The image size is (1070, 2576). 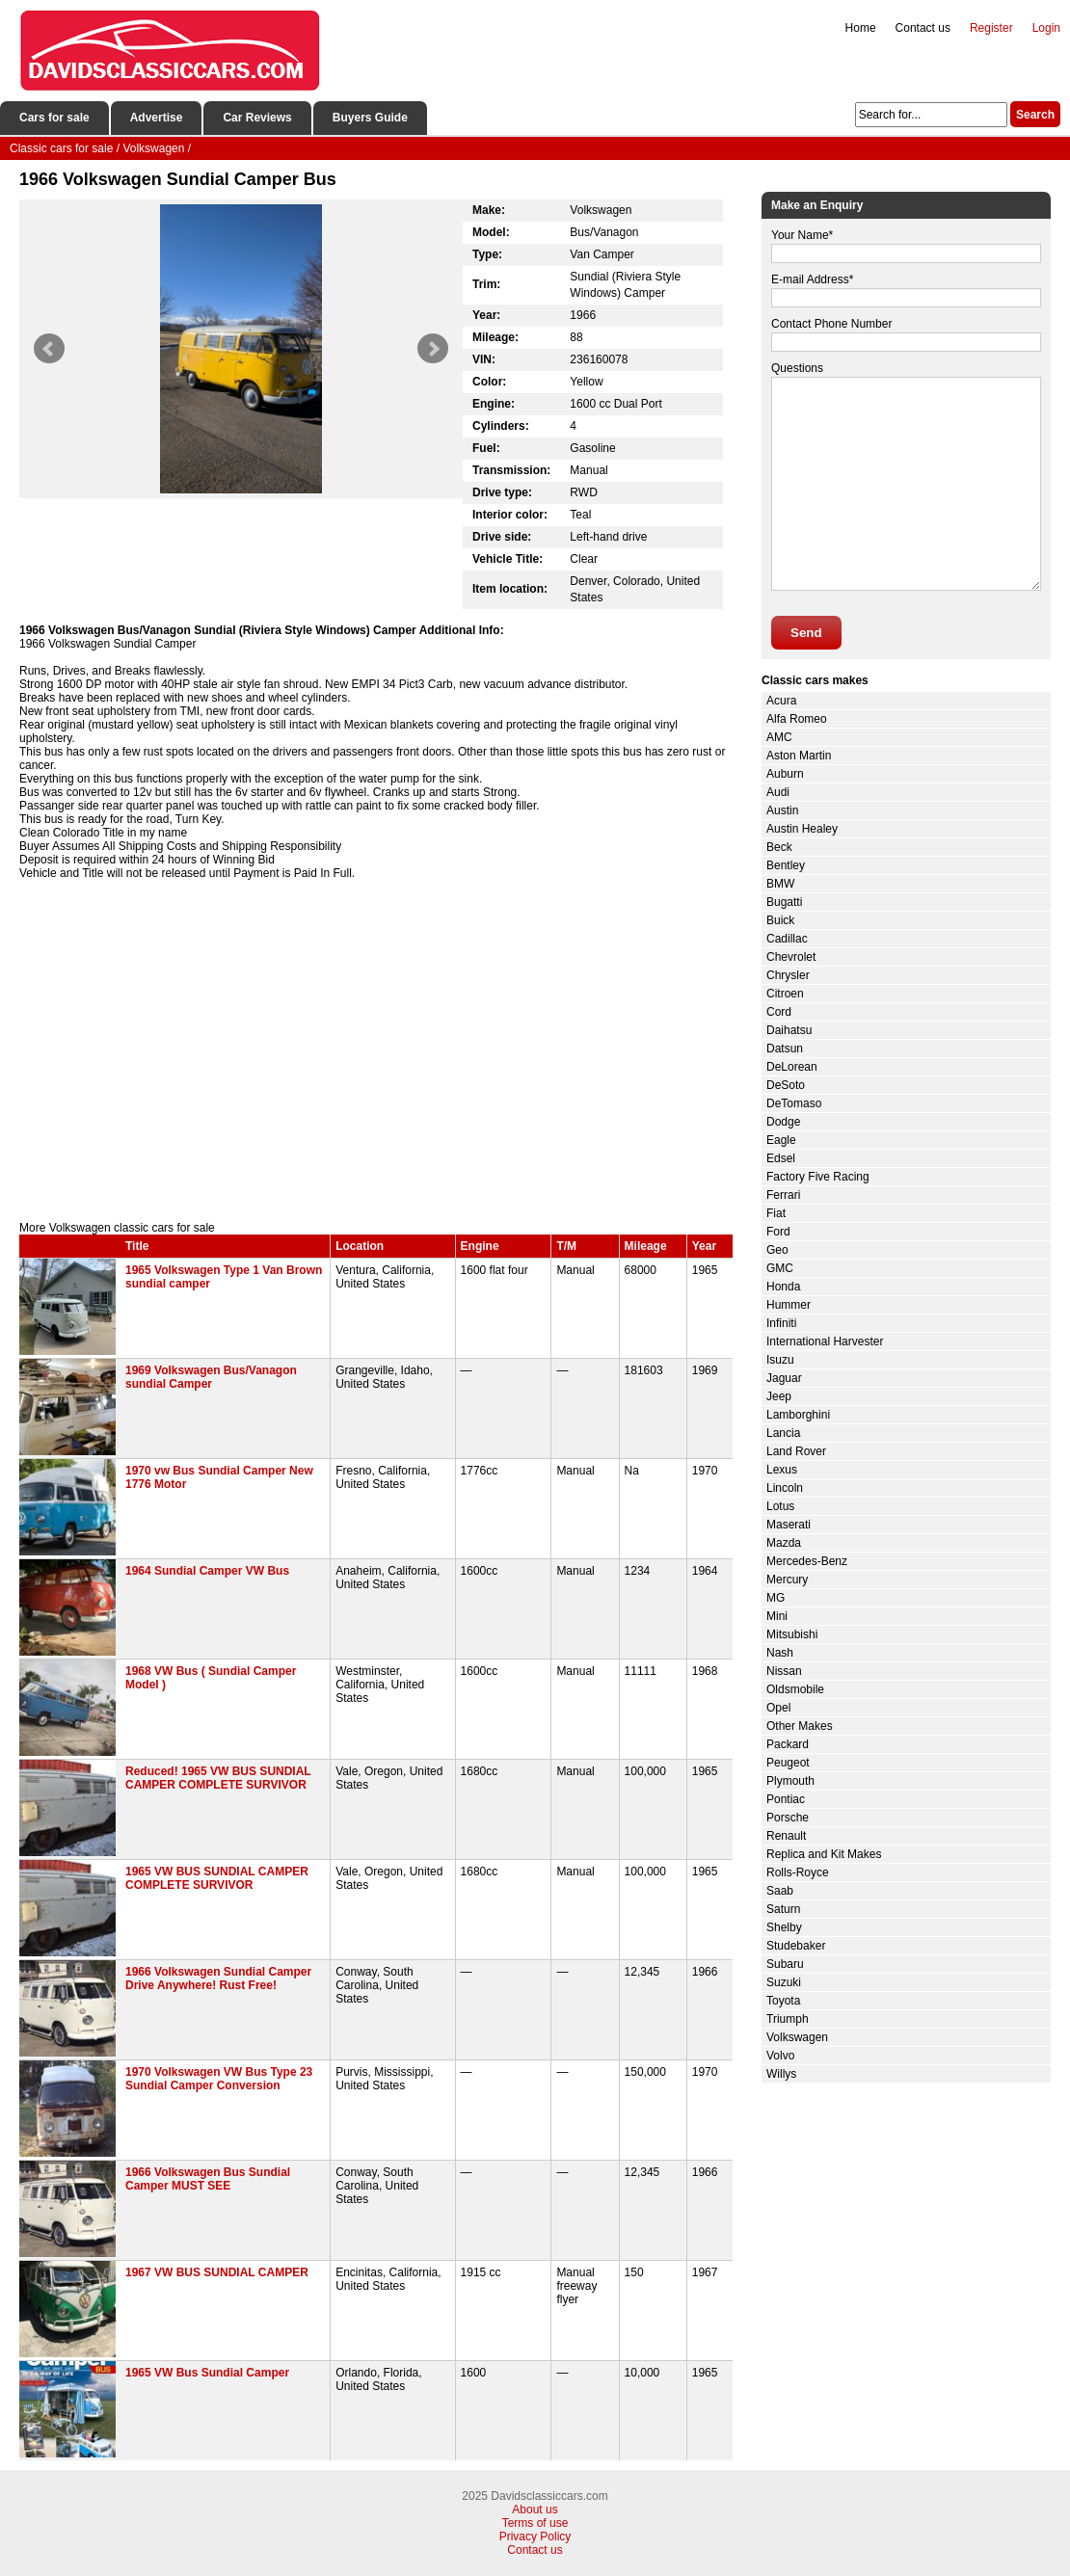 What do you see at coordinates (791, 957) in the screenshot?
I see `Chevrolet` at bounding box center [791, 957].